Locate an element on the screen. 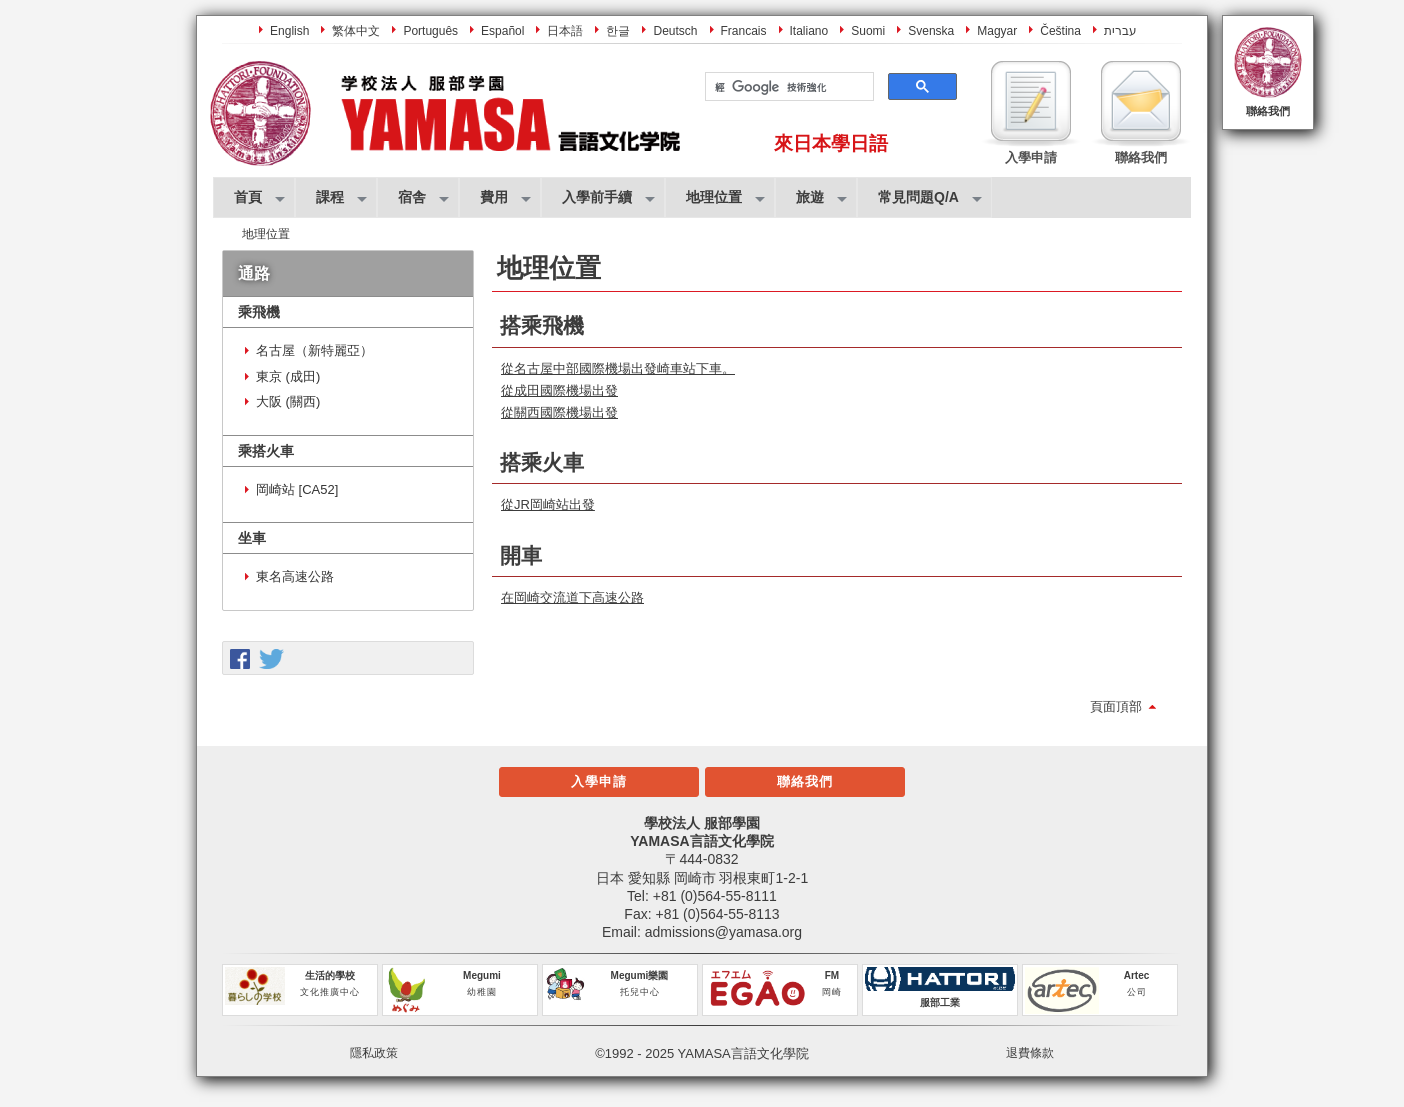  聯絡我們 is located at coordinates (1268, 111).